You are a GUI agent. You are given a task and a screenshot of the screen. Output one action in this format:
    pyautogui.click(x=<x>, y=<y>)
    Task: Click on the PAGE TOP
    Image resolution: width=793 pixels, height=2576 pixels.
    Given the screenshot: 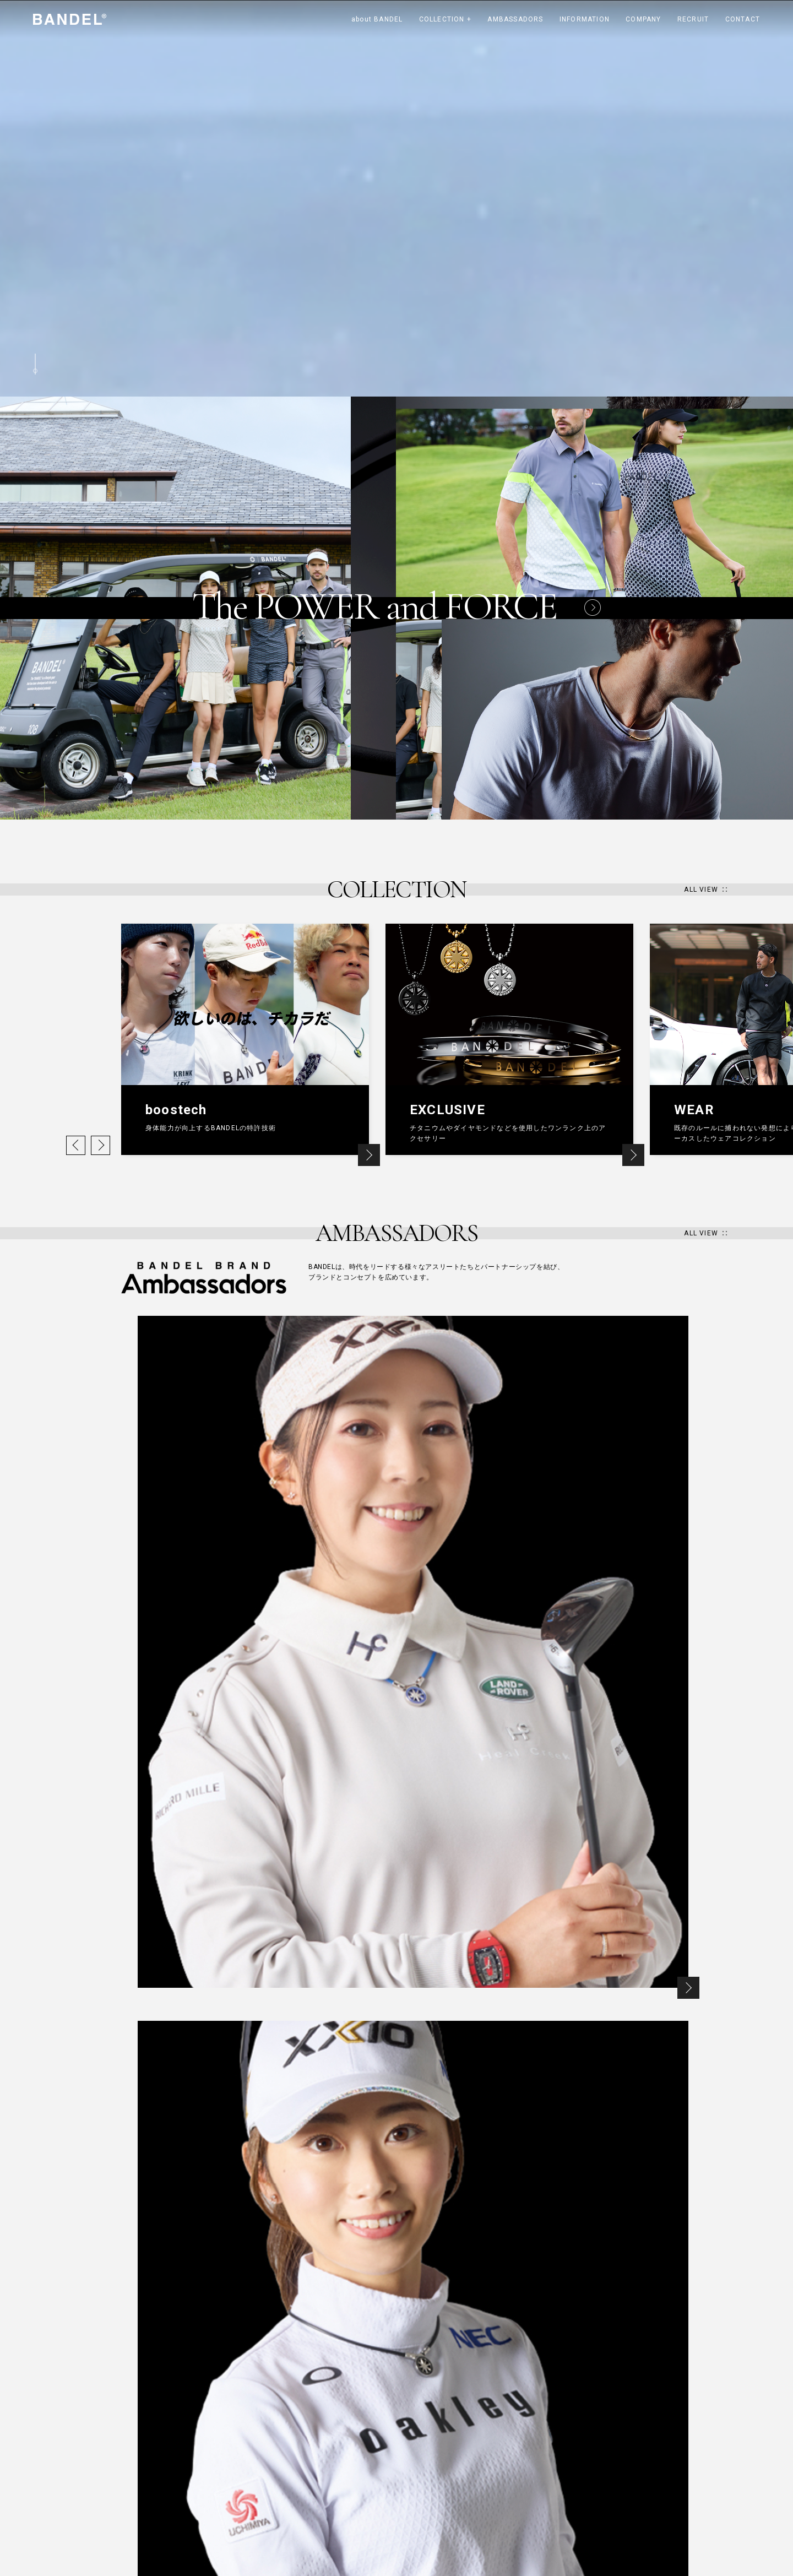 What is the action you would take?
    pyautogui.click(x=644, y=2369)
    